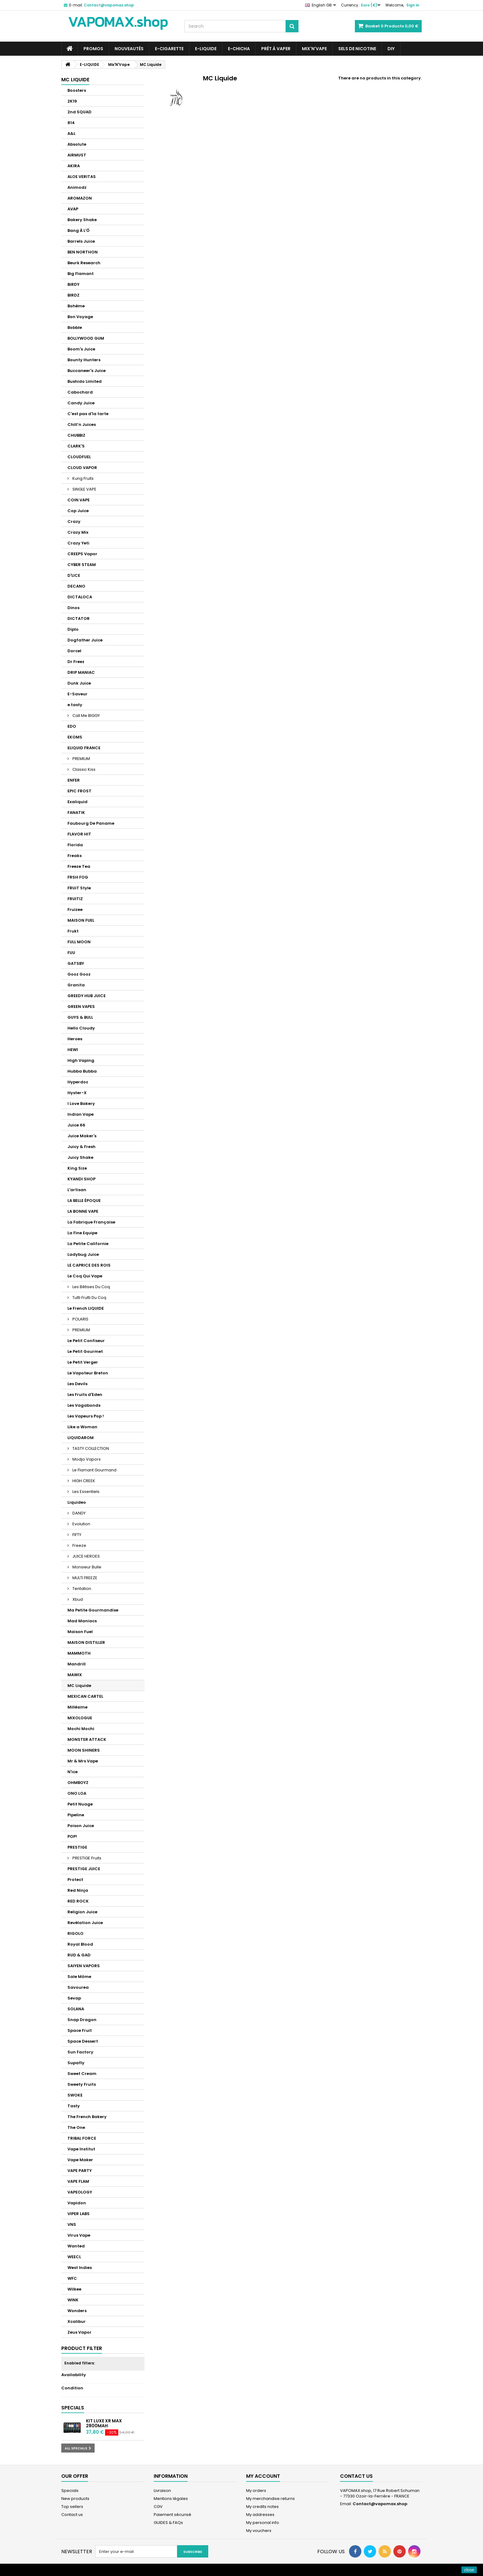 The height and width of the screenshot is (2576, 483). What do you see at coordinates (76, 90) in the screenshot?
I see `Boosters` at bounding box center [76, 90].